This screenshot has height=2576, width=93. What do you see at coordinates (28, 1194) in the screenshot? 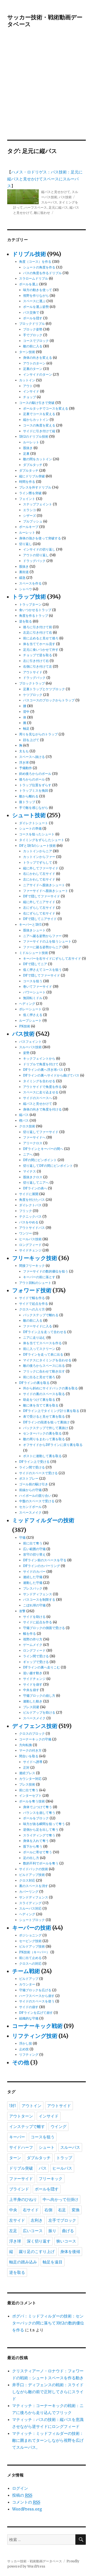
I see `サイドに展開` at bounding box center [28, 1194].